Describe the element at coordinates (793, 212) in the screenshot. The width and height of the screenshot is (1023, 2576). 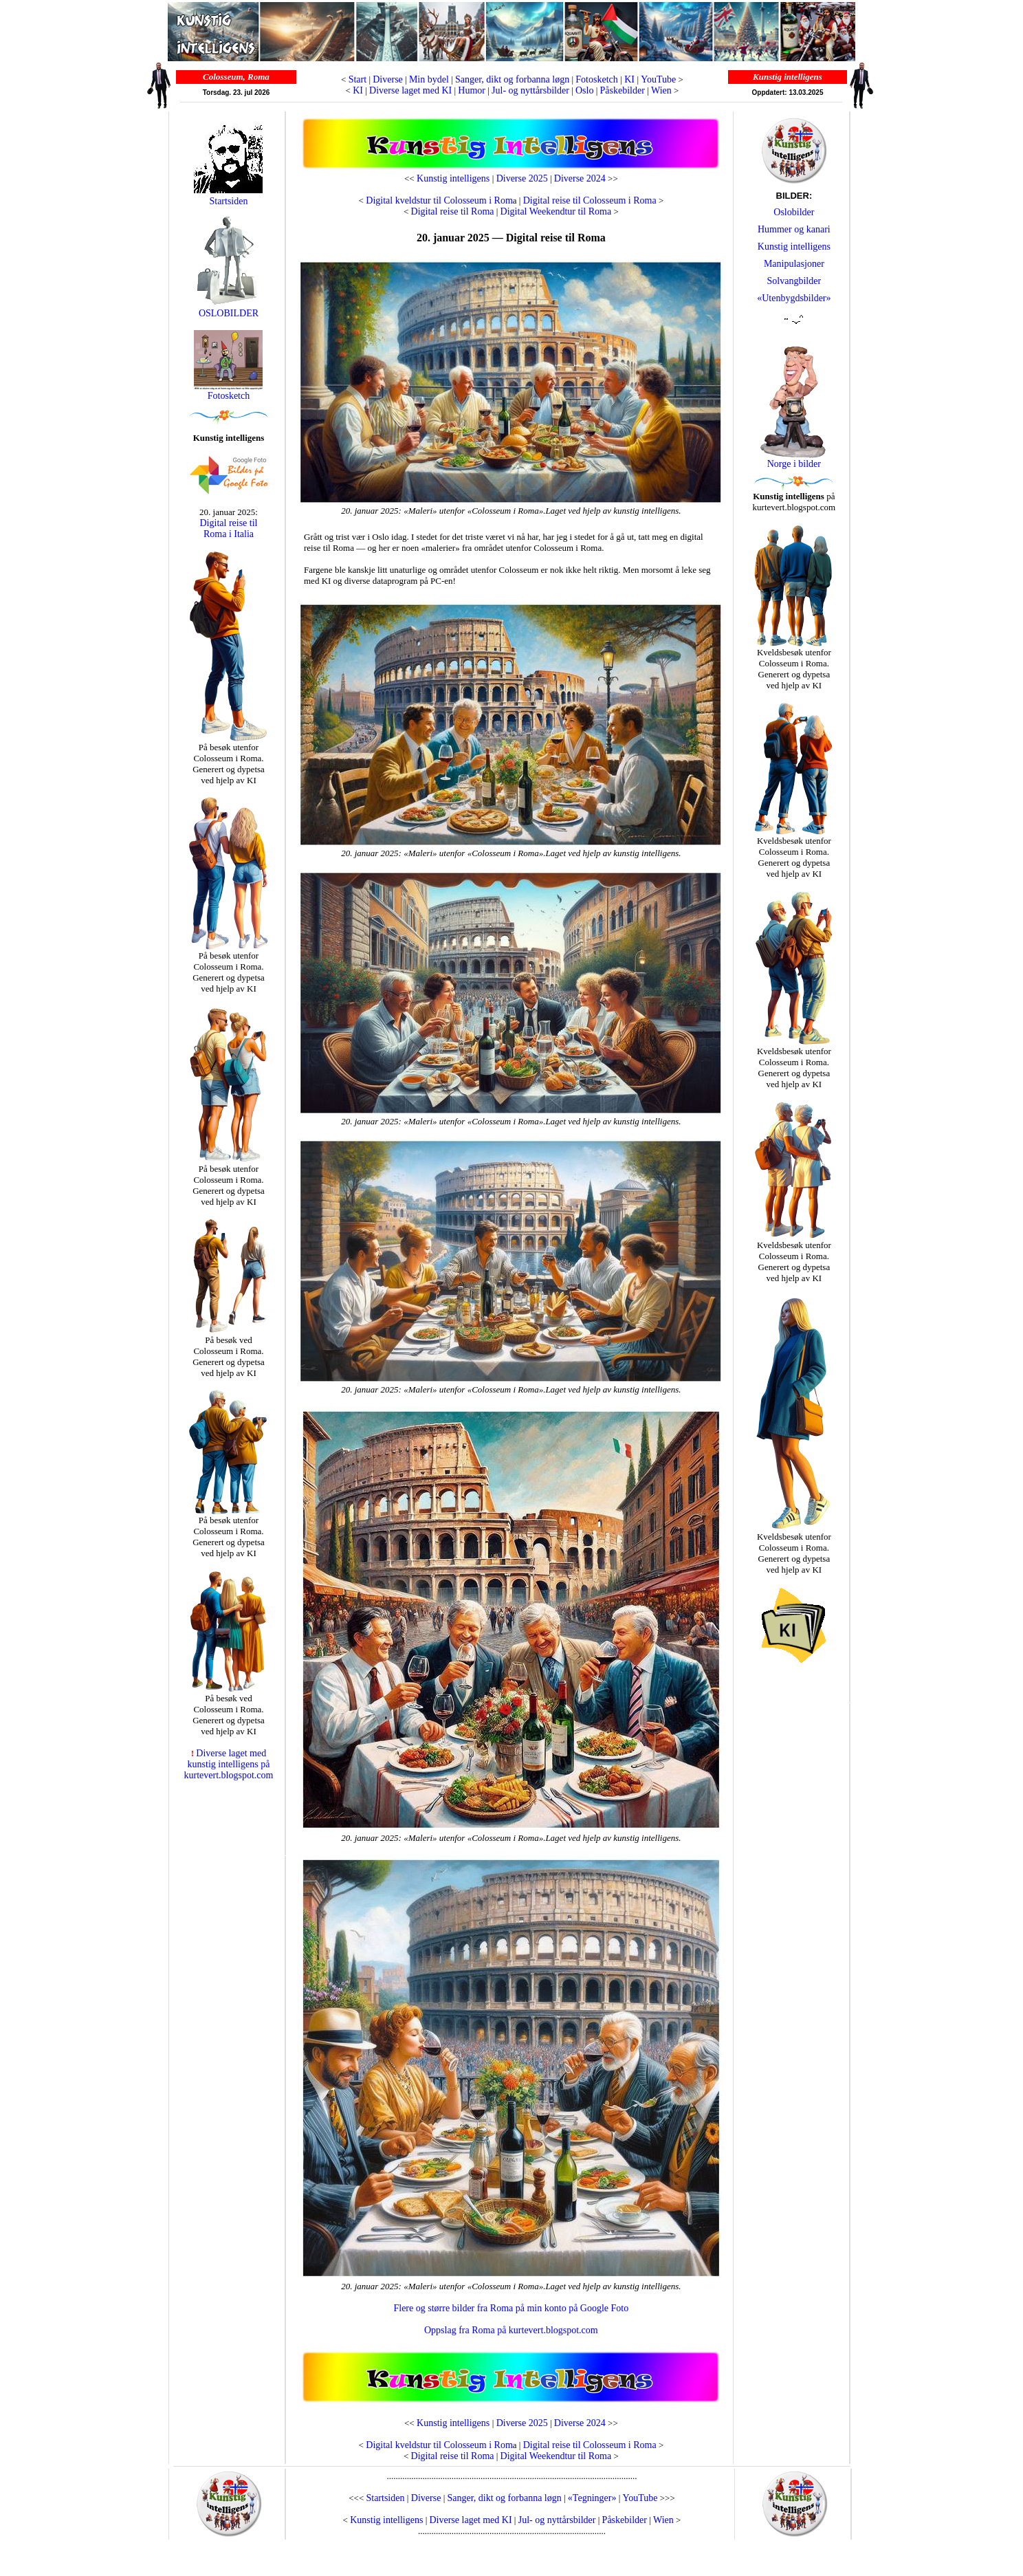
I see `Oslobilder` at that location.